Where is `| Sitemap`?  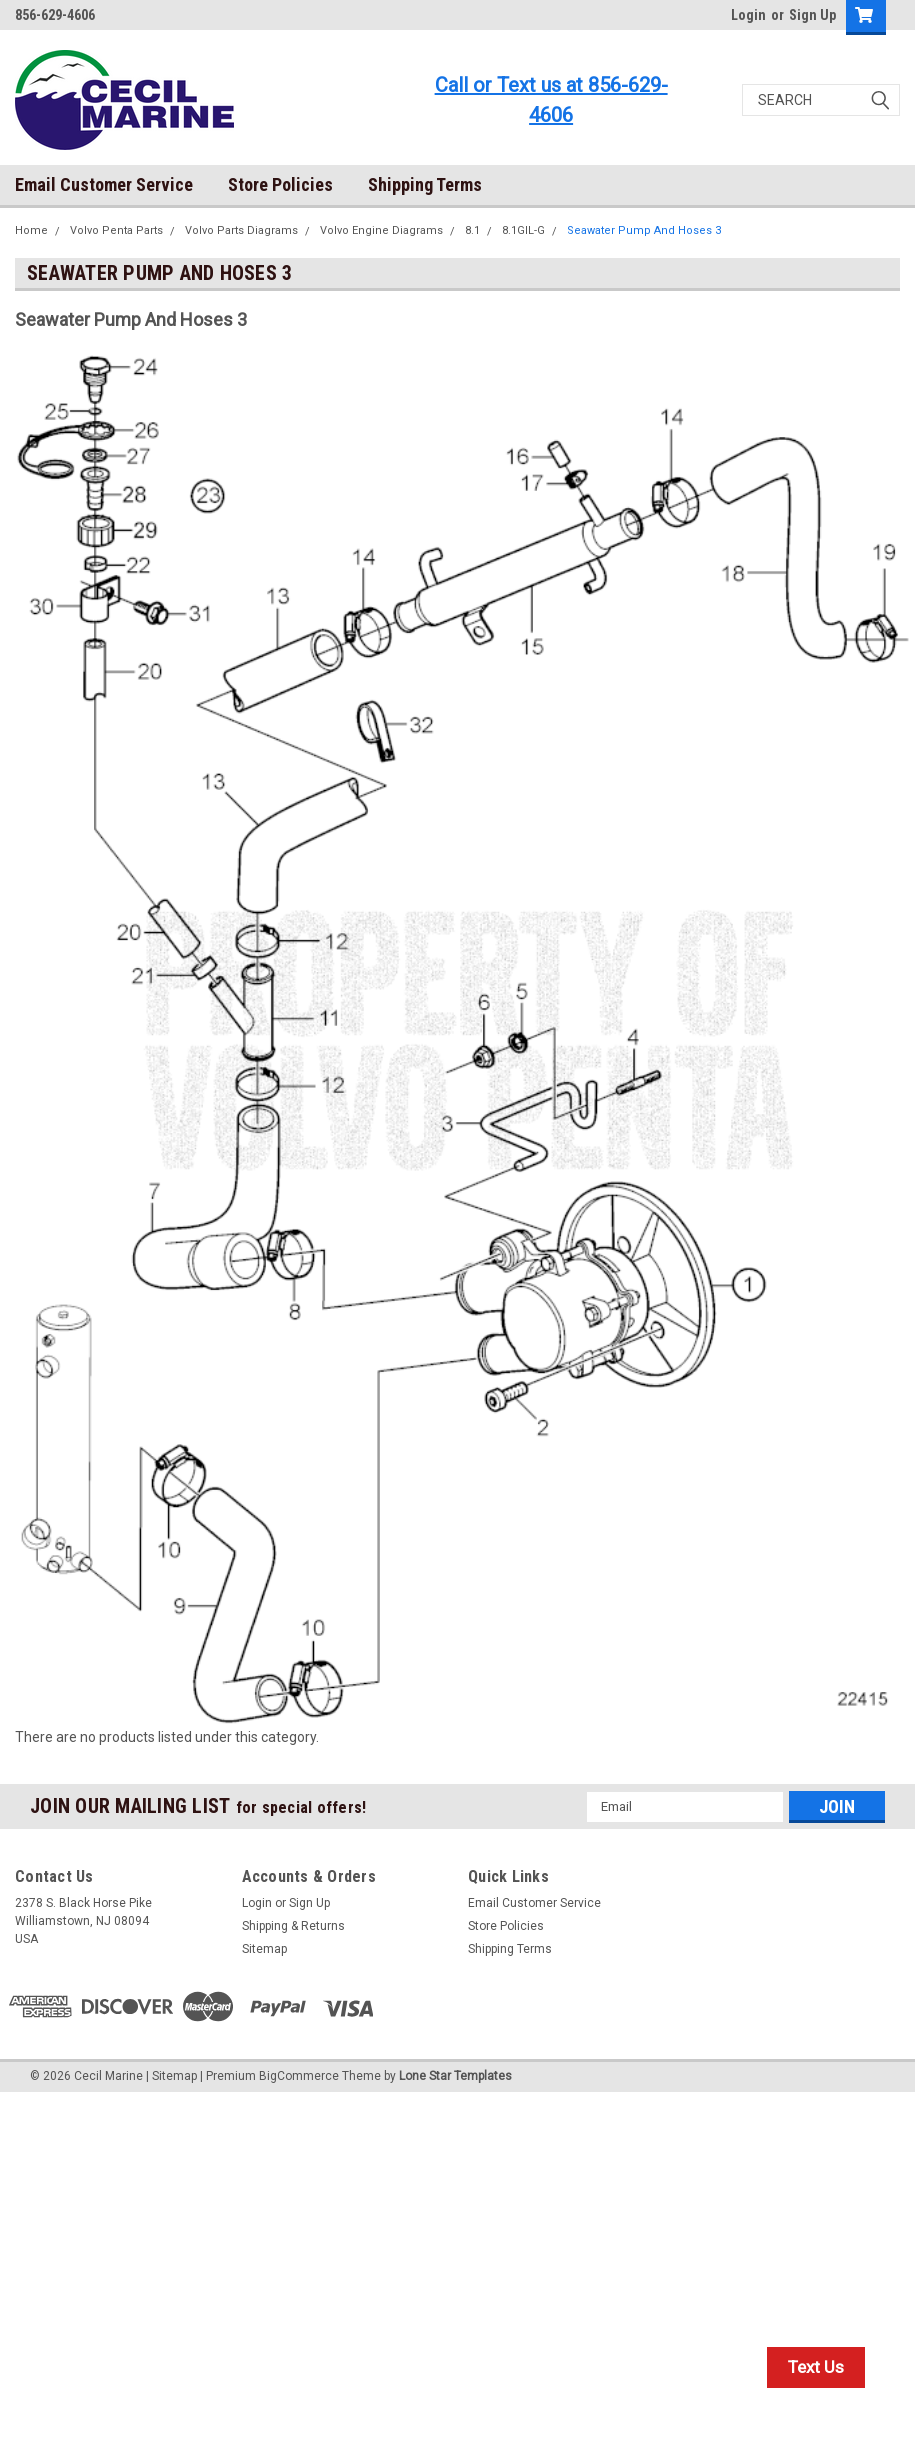 | Sitemap is located at coordinates (171, 2076).